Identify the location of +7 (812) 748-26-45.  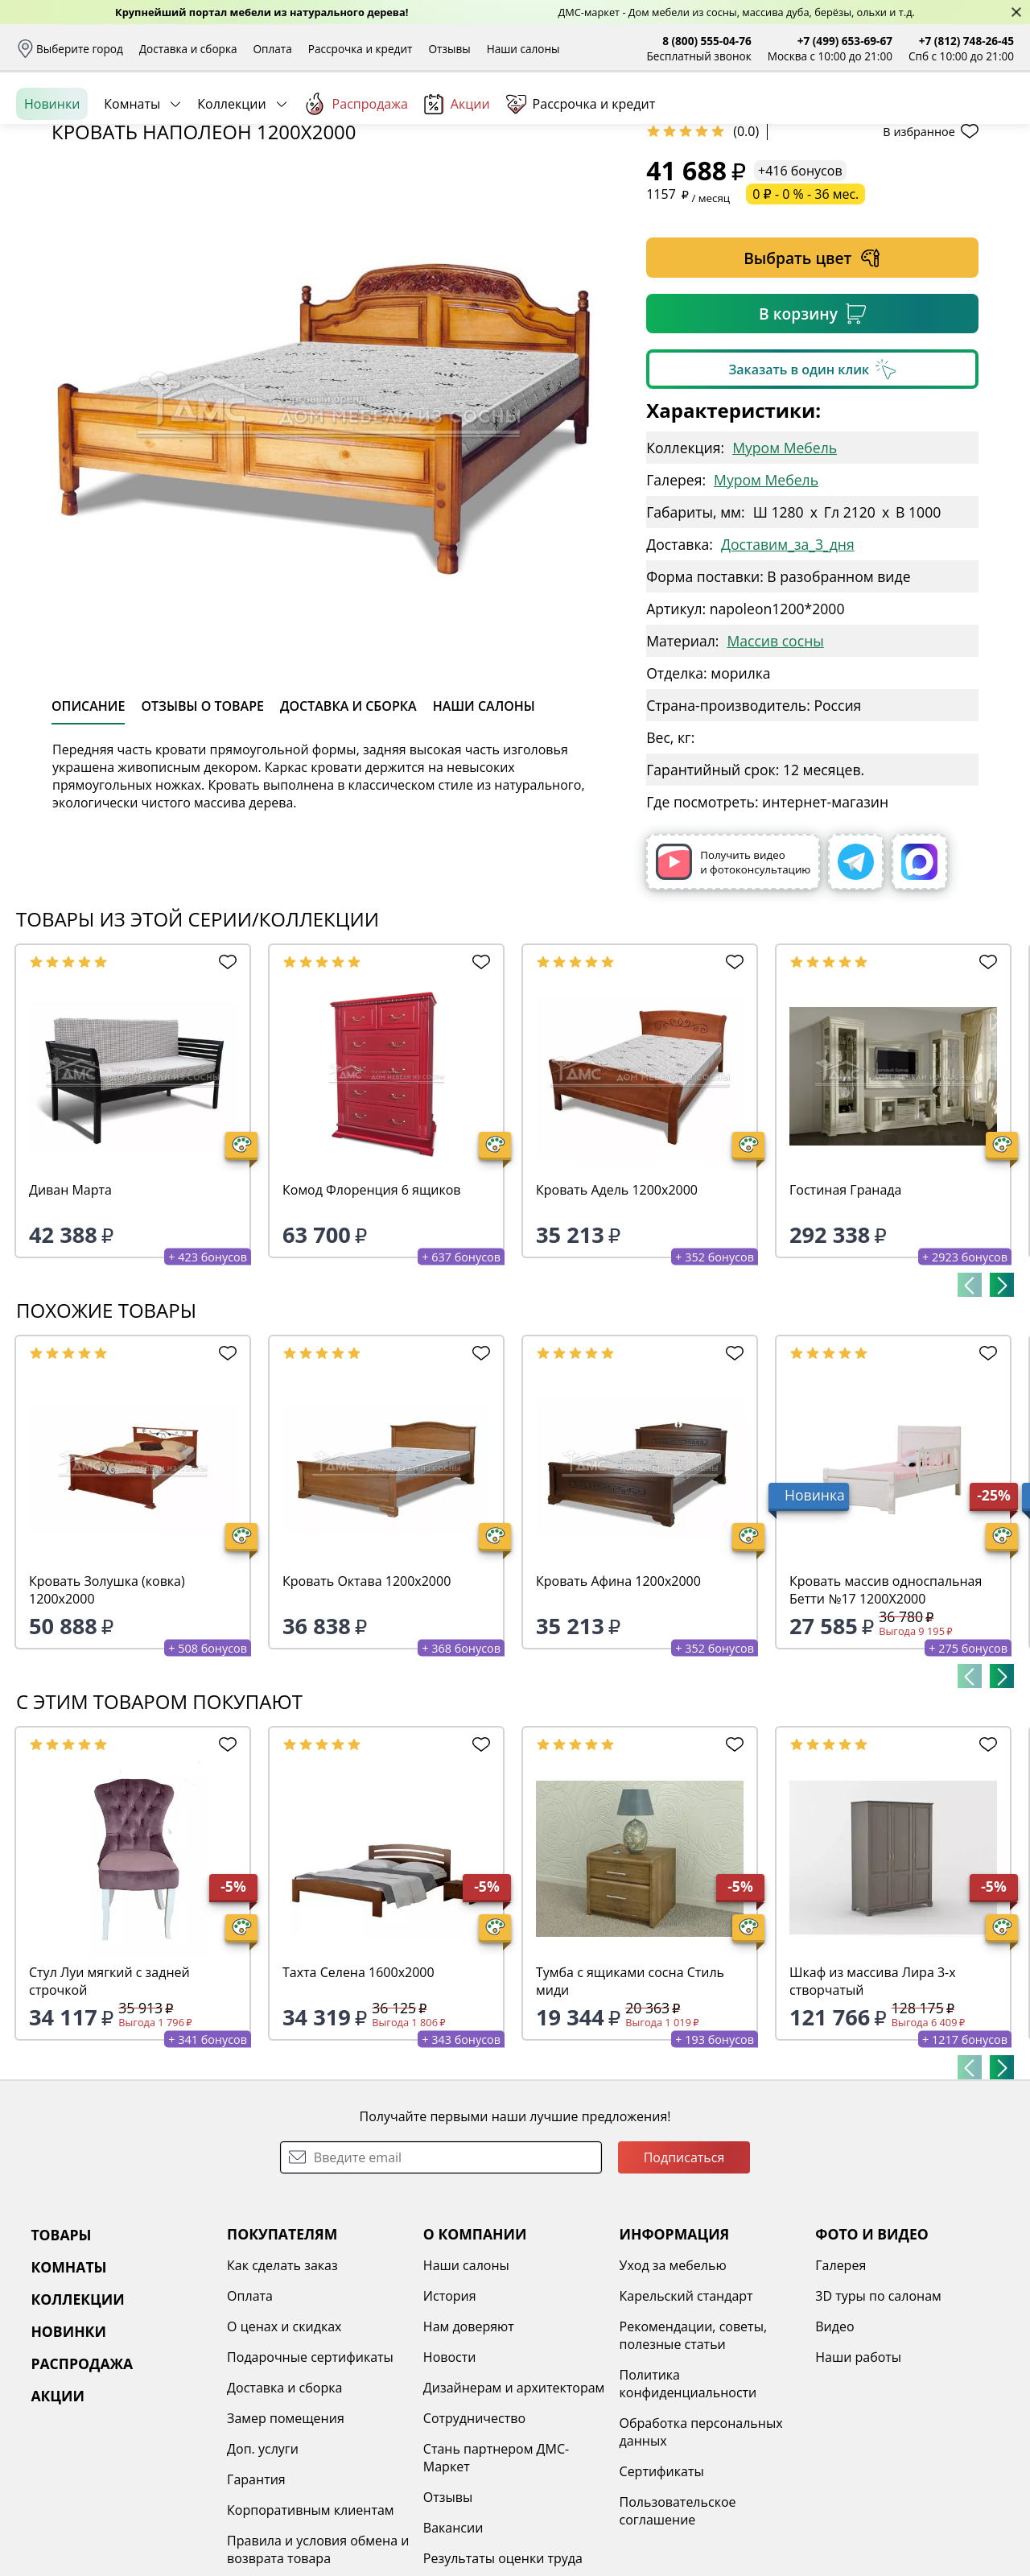
(966, 40).